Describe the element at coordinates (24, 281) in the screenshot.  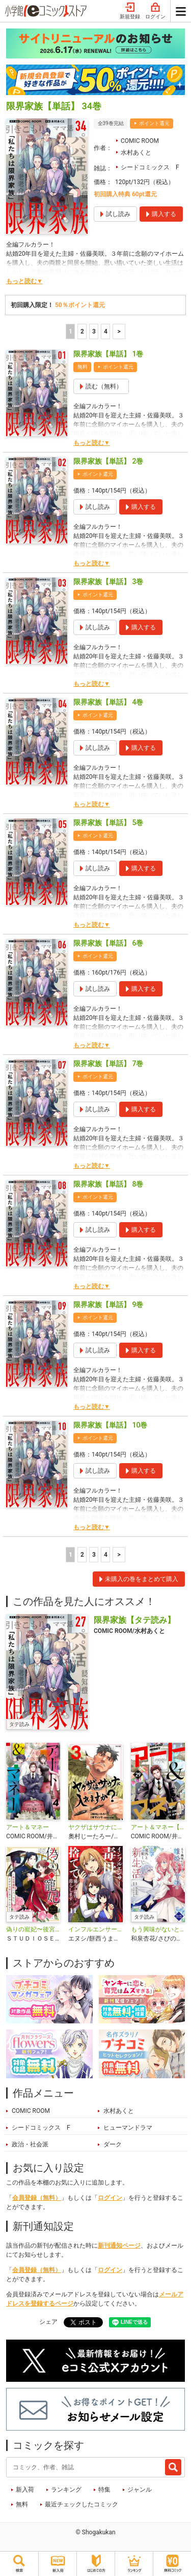
I see `もっと読む▼` at that location.